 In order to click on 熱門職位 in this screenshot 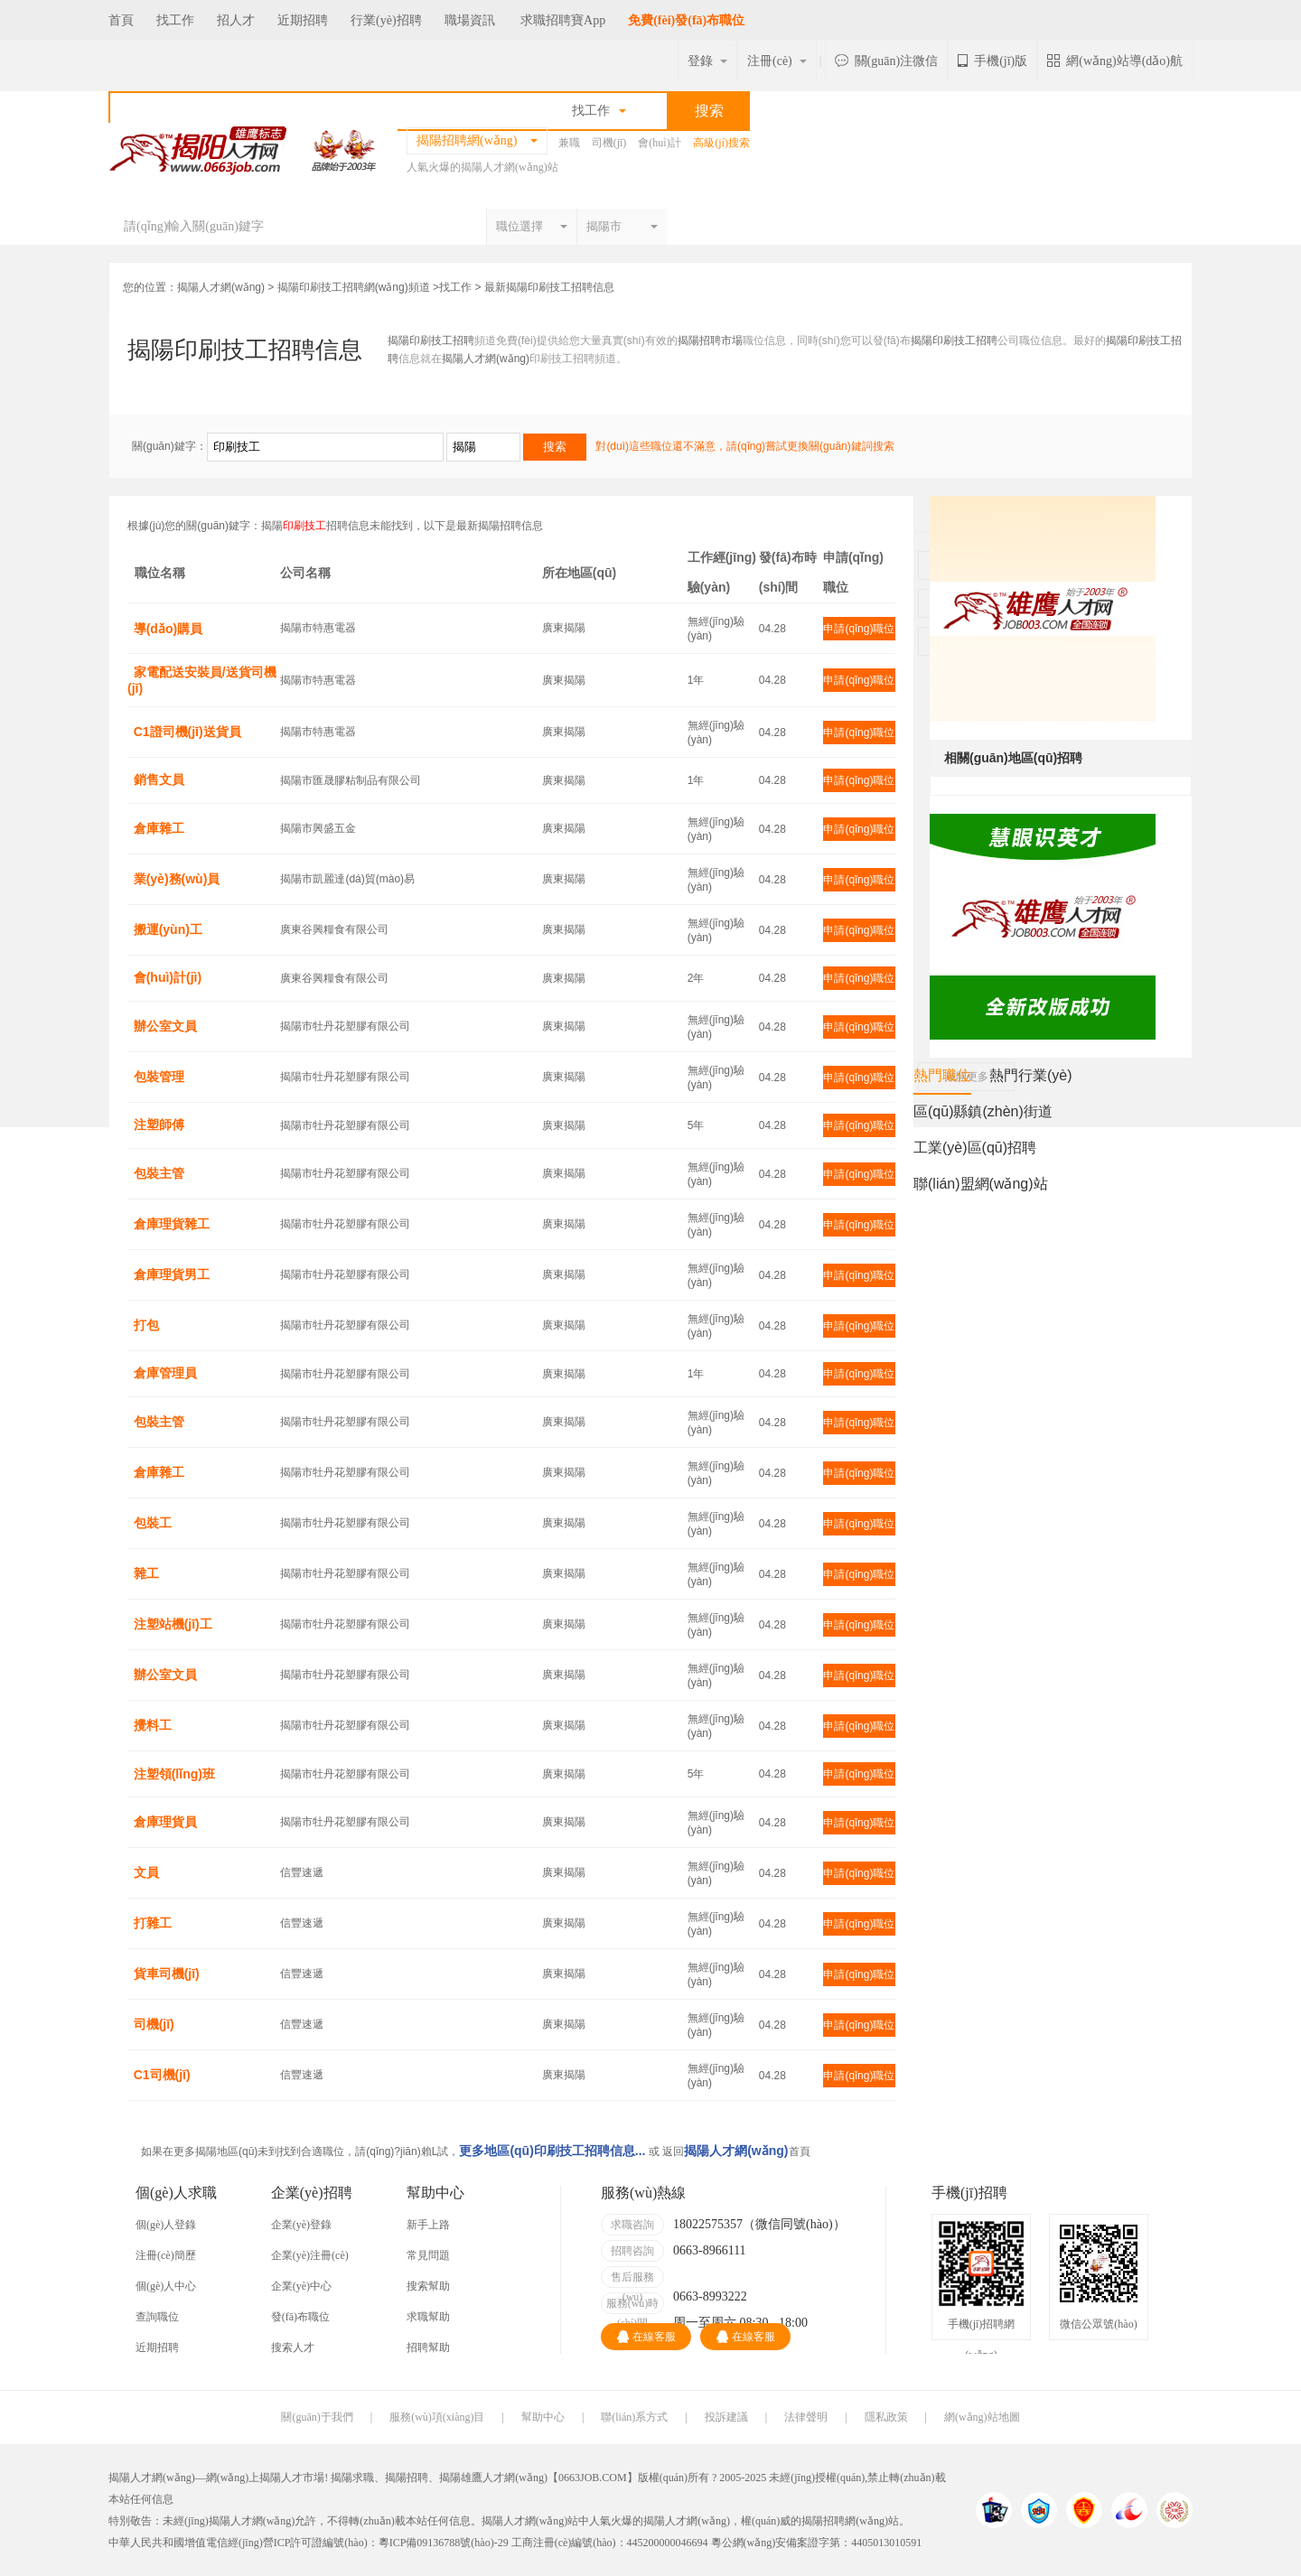, I will do `click(942, 1081)`.